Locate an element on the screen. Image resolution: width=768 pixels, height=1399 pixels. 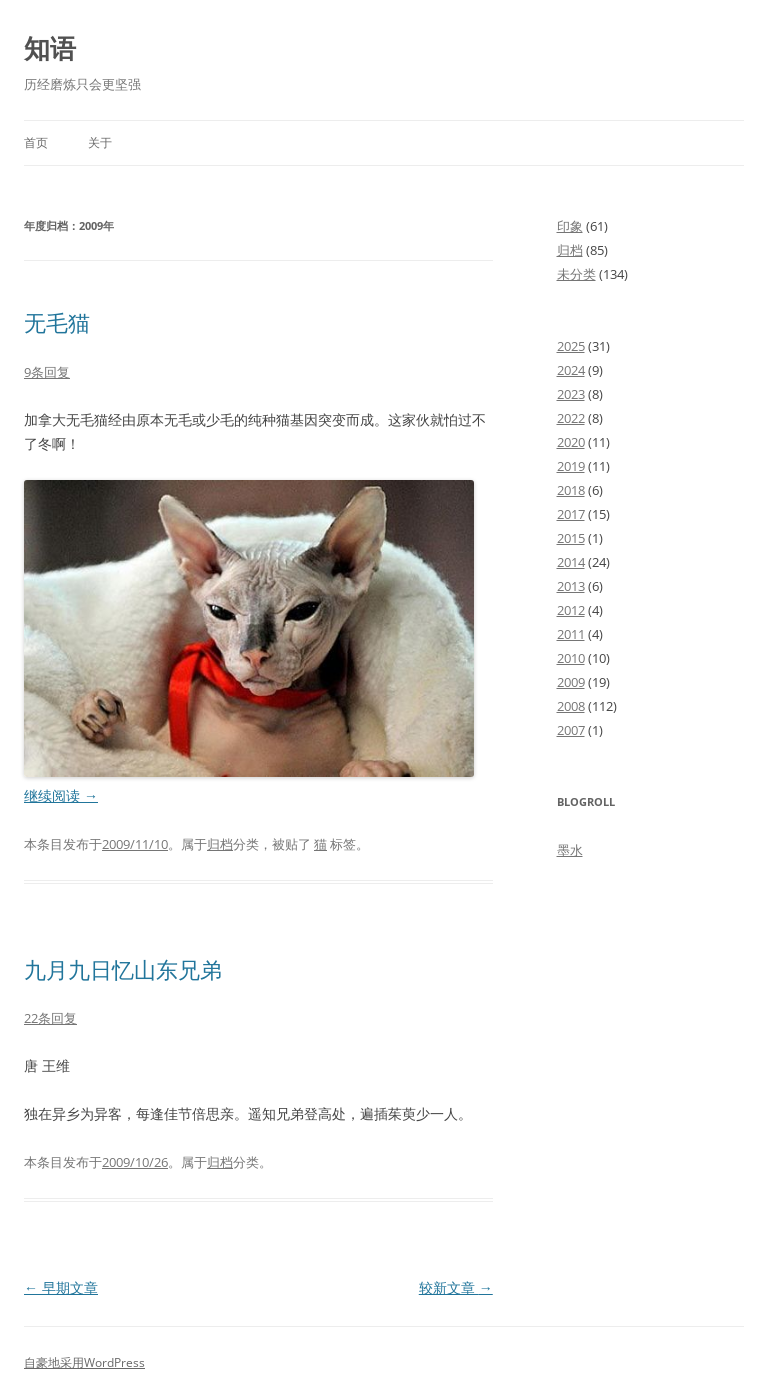
2018 is located at coordinates (571, 490).